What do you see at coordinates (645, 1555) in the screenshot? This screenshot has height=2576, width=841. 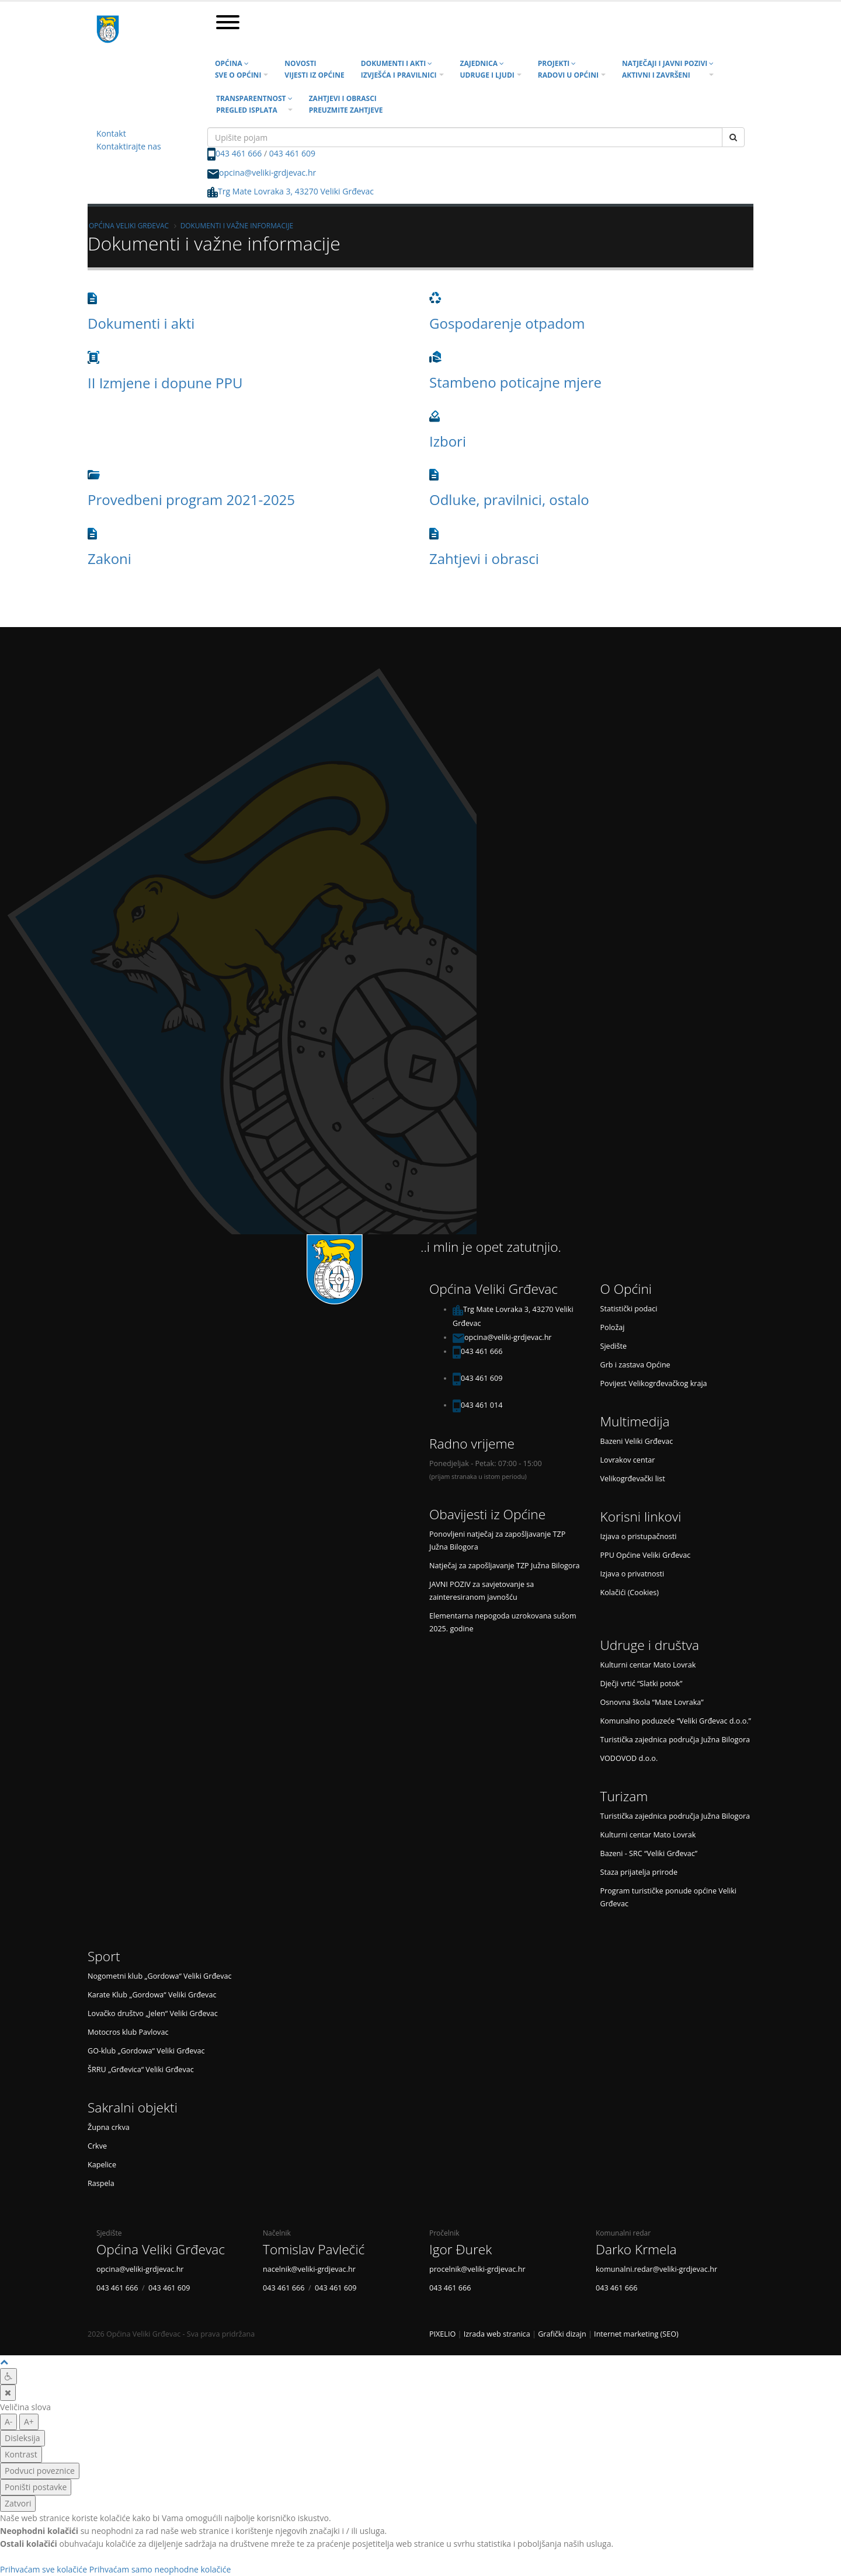 I see `PPU Općine Veliki Grđevac` at bounding box center [645, 1555].